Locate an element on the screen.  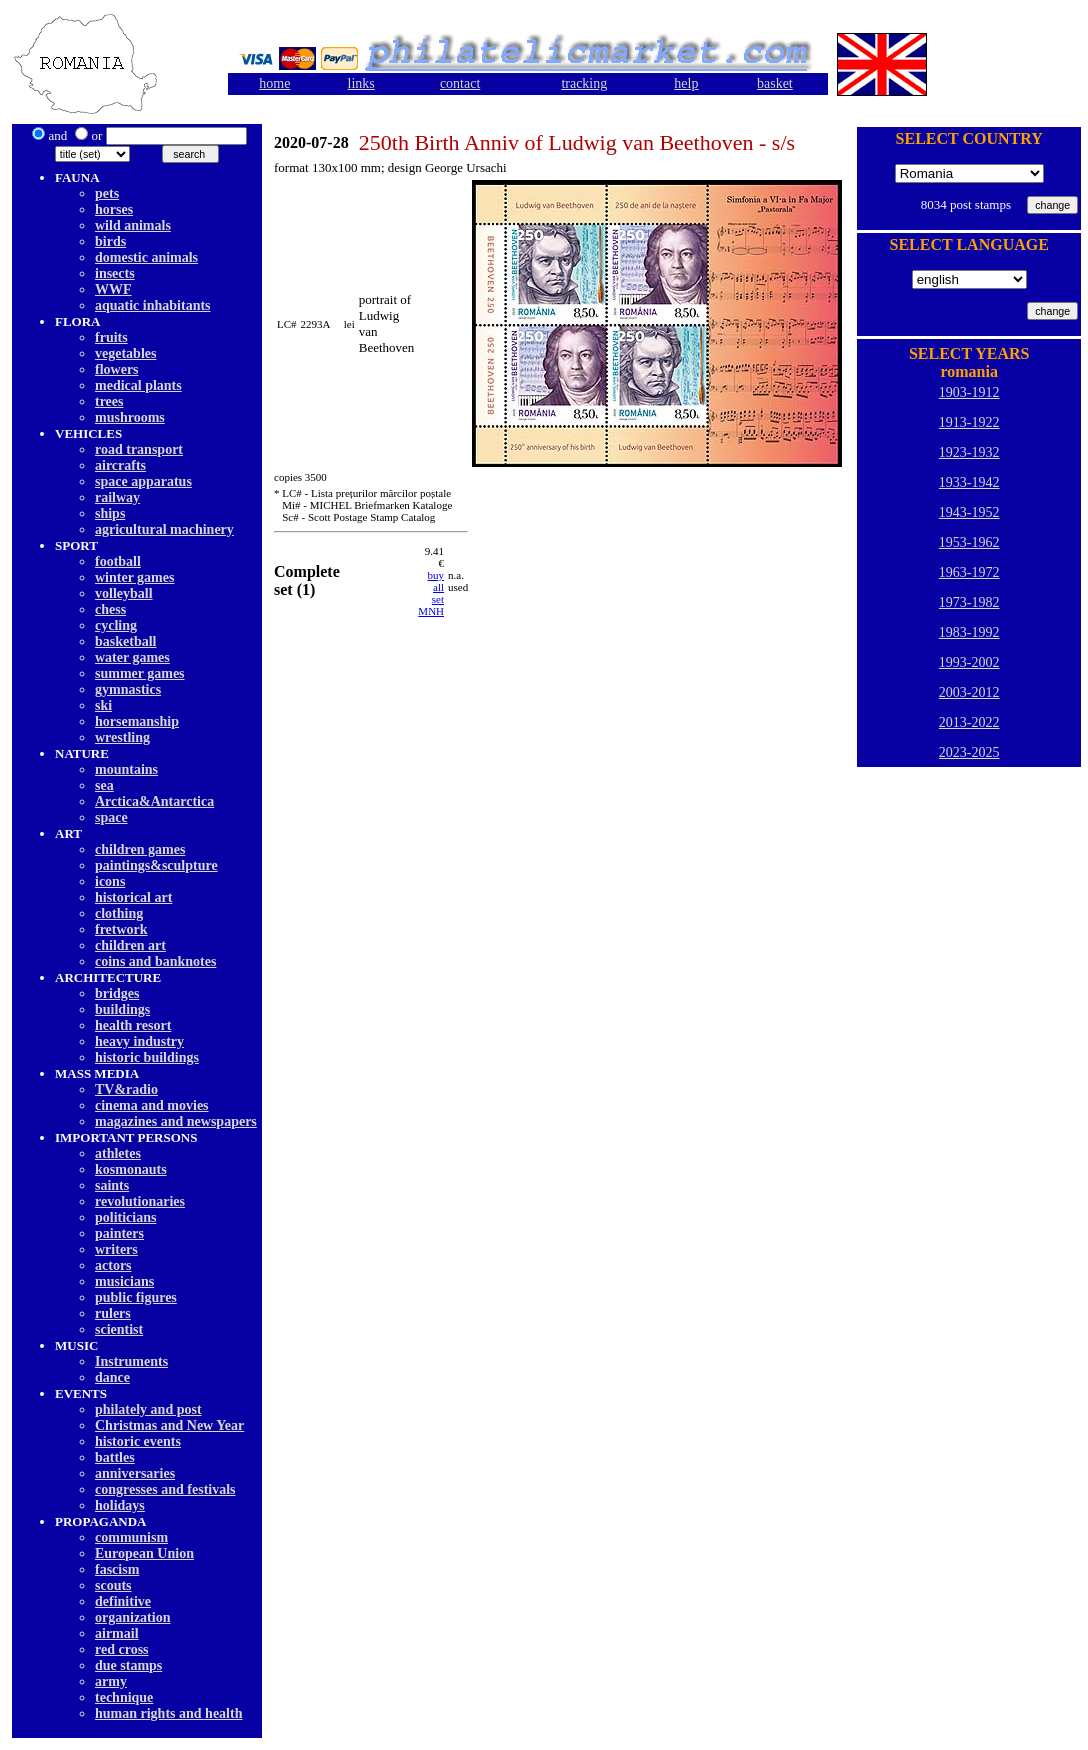
musicians is located at coordinates (124, 1281).